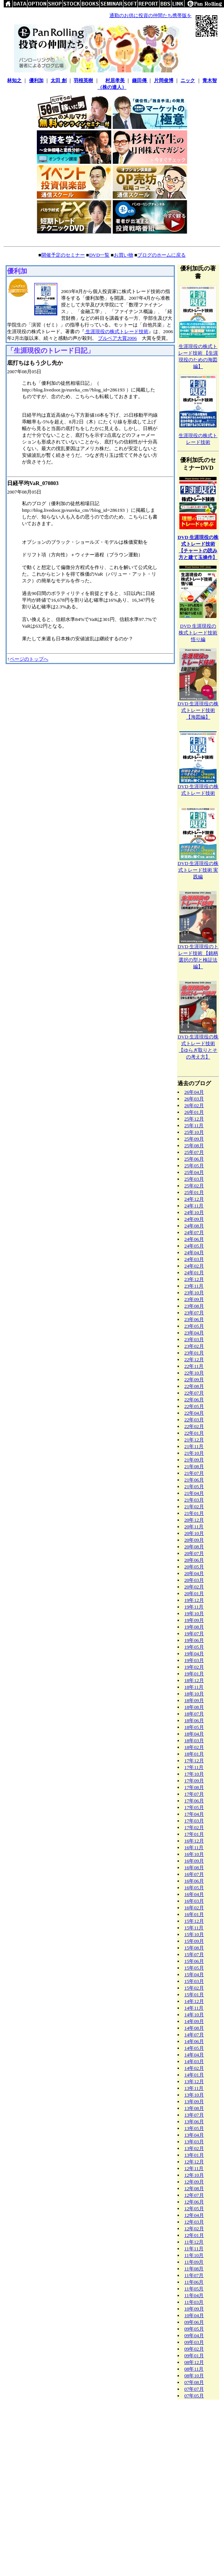 The image size is (224, 2576). What do you see at coordinates (194, 1440) in the screenshot?
I see `21年12月` at bounding box center [194, 1440].